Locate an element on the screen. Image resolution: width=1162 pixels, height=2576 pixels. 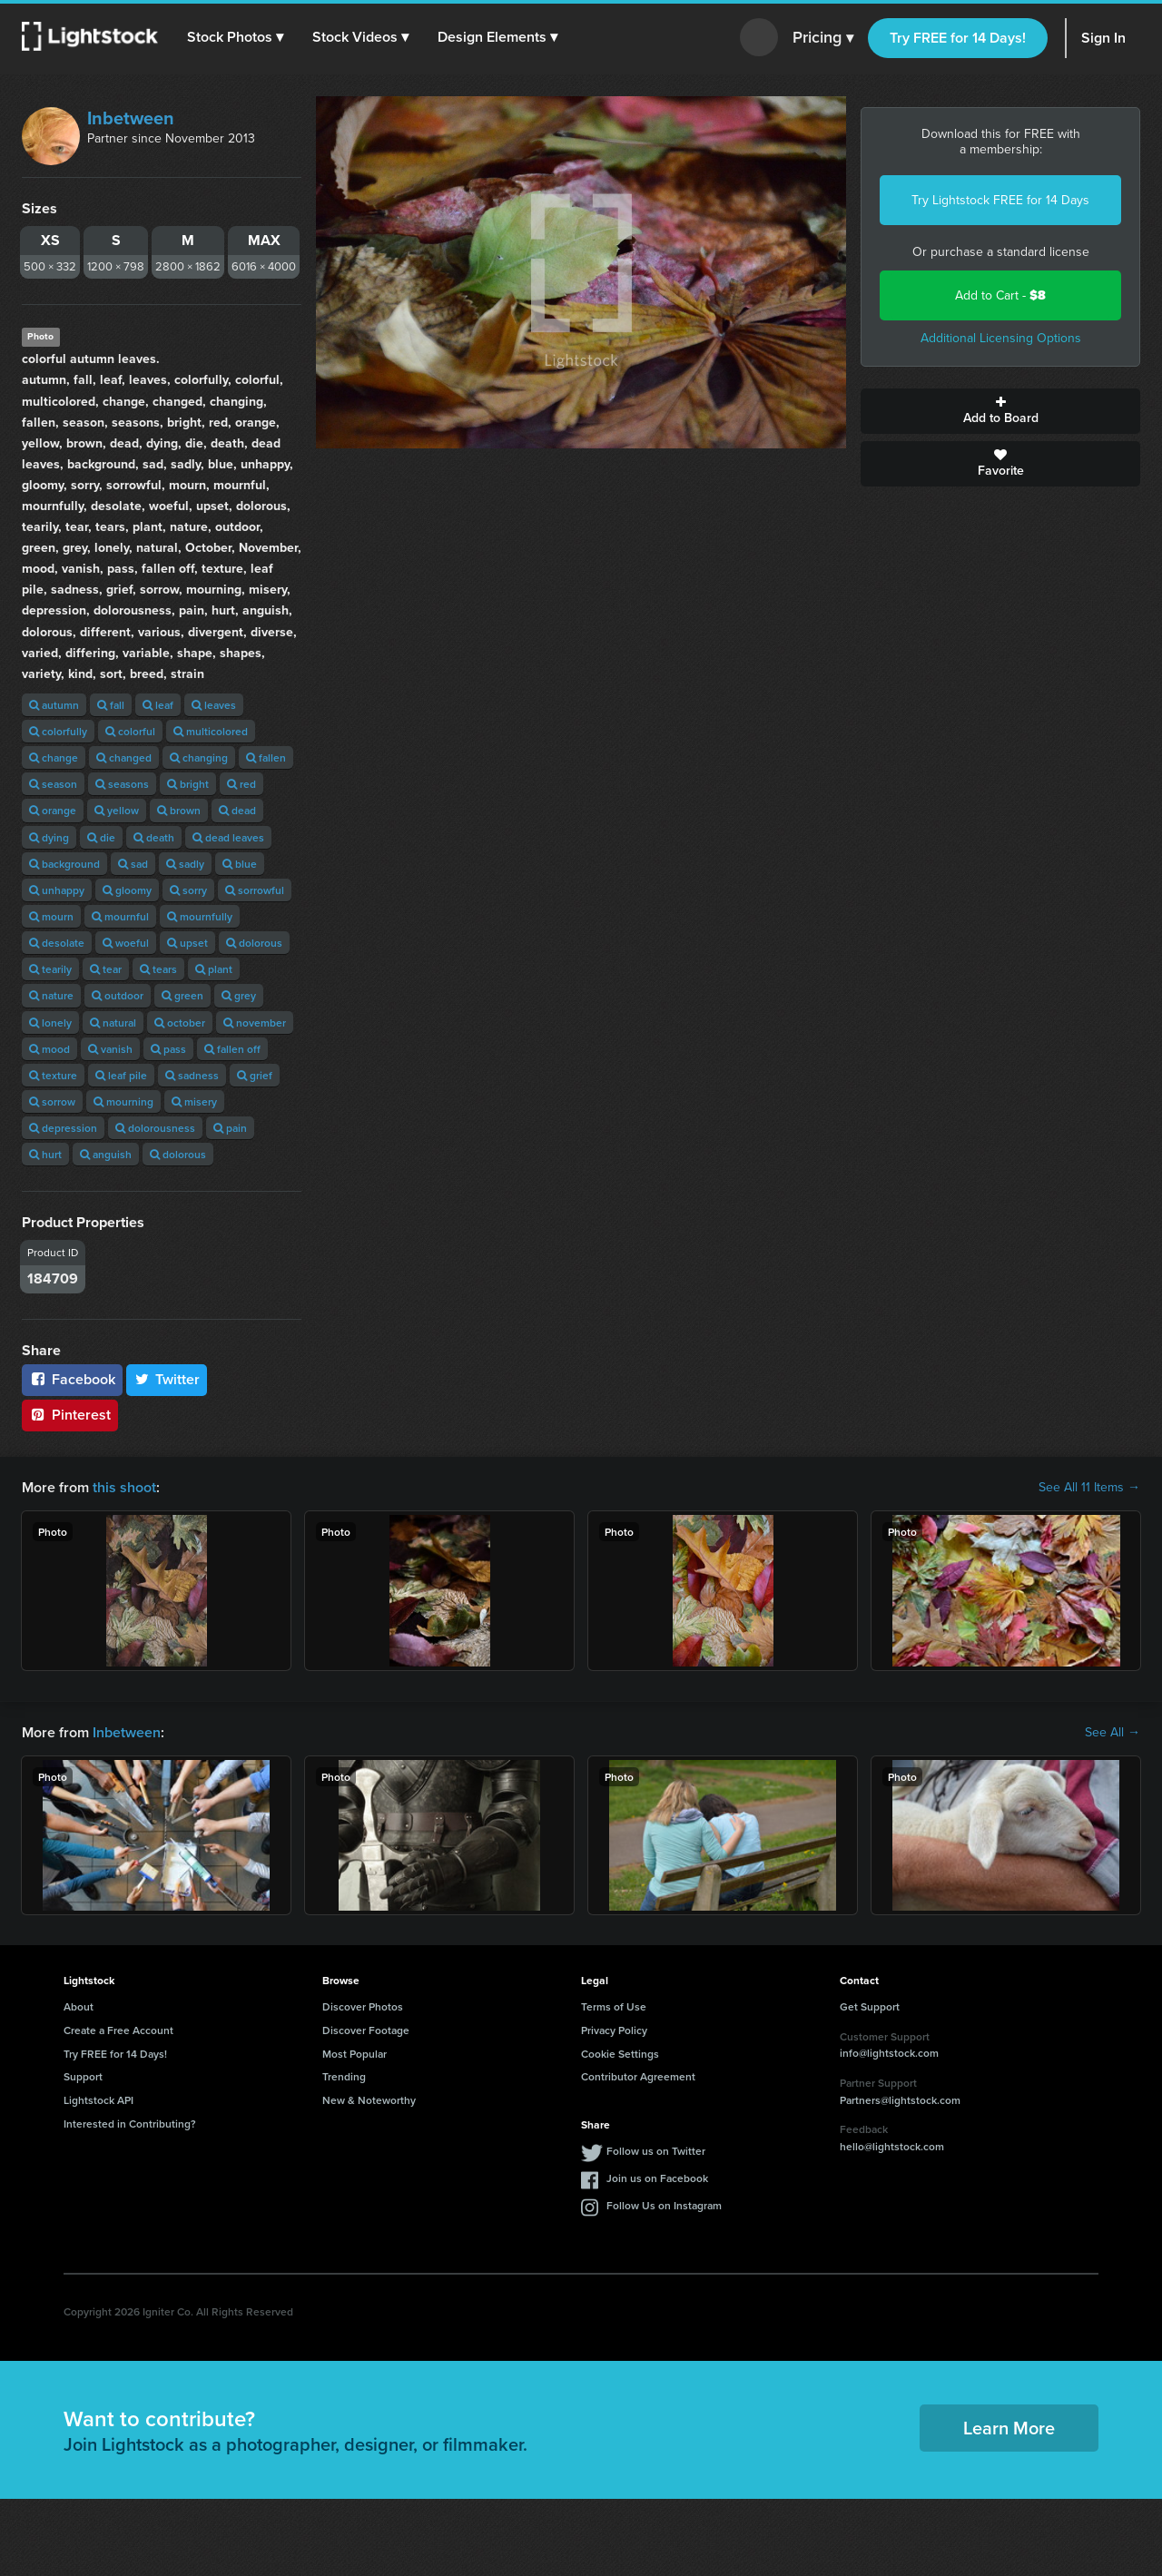
natural is located at coordinates (113, 1022).